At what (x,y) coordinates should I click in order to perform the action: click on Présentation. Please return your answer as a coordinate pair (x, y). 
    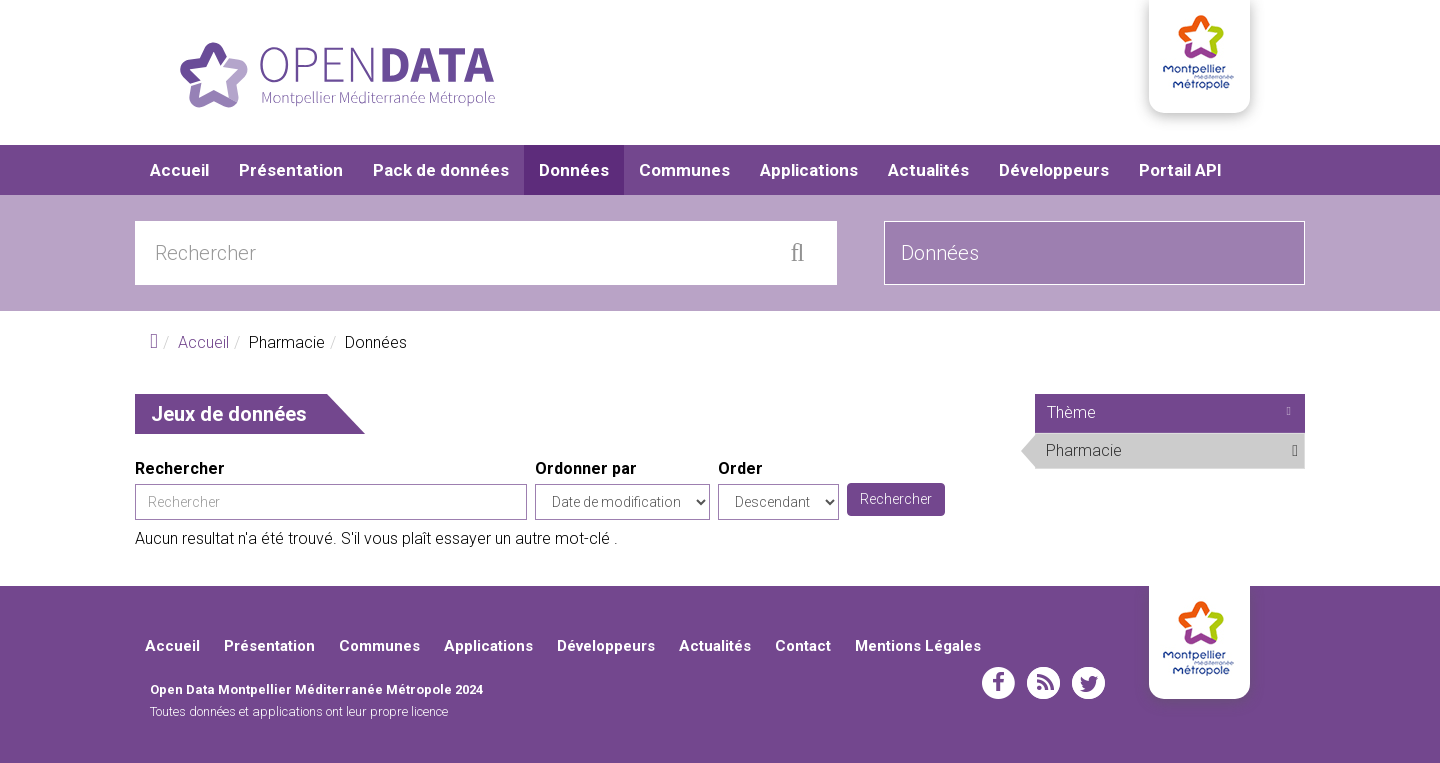
    Looking at the image, I should click on (291, 170).